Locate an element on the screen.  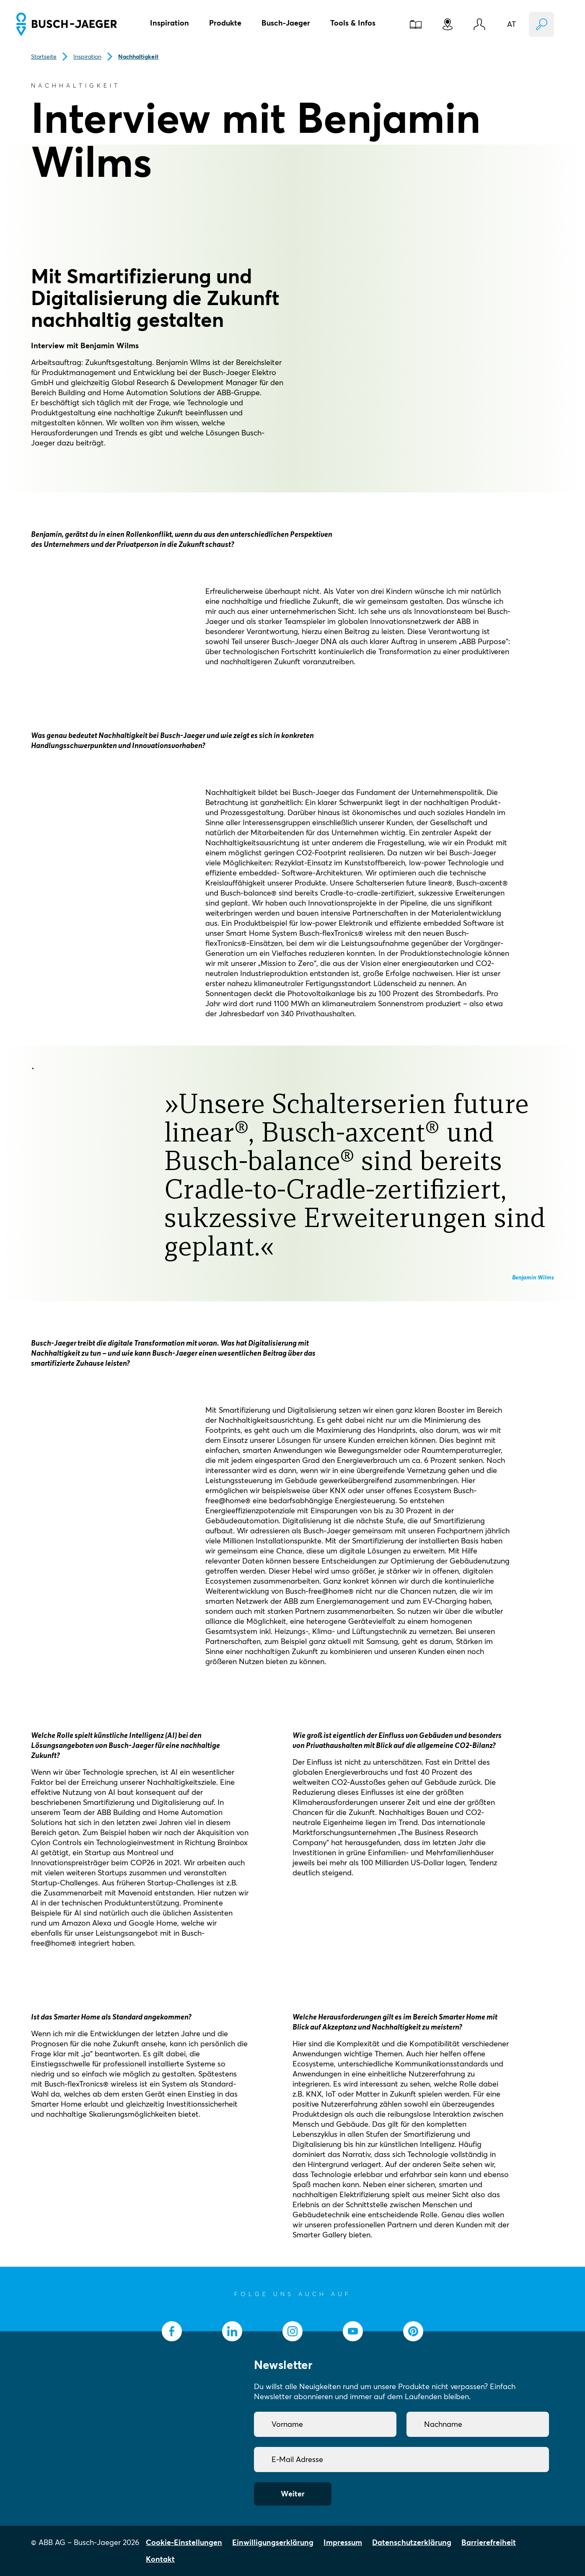
[socialmedia.pinterest] is located at coordinates (413, 2331).